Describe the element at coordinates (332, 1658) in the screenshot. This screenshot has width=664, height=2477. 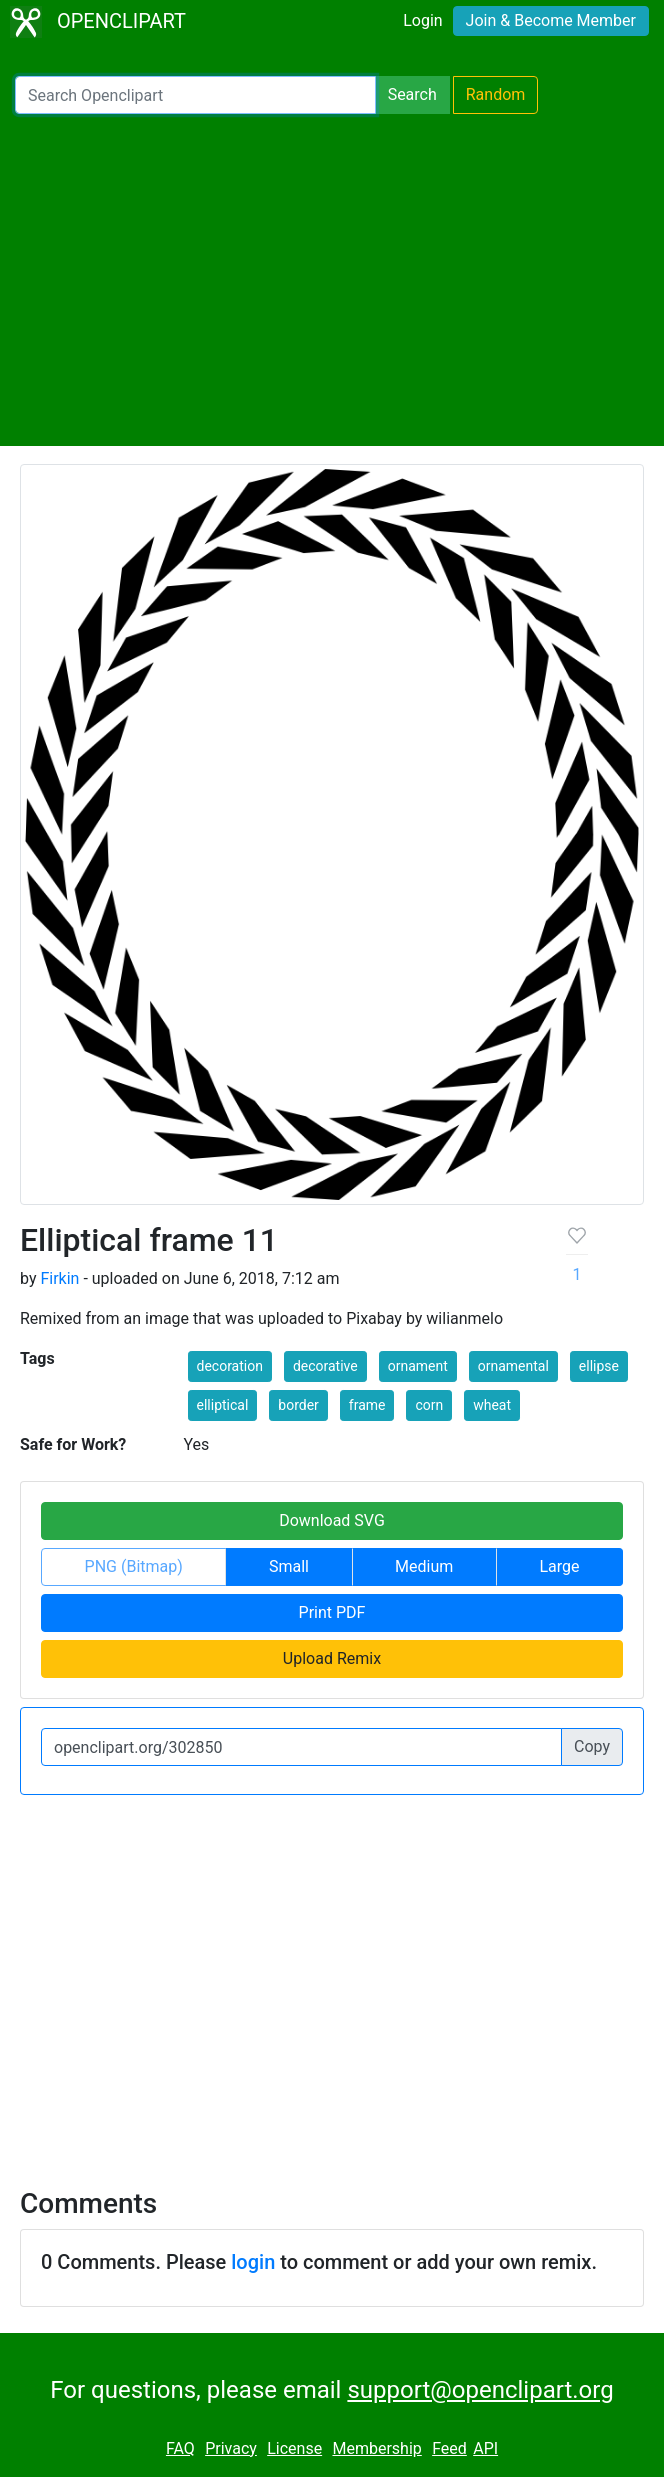
I see `Upload Remix [button]` at that location.